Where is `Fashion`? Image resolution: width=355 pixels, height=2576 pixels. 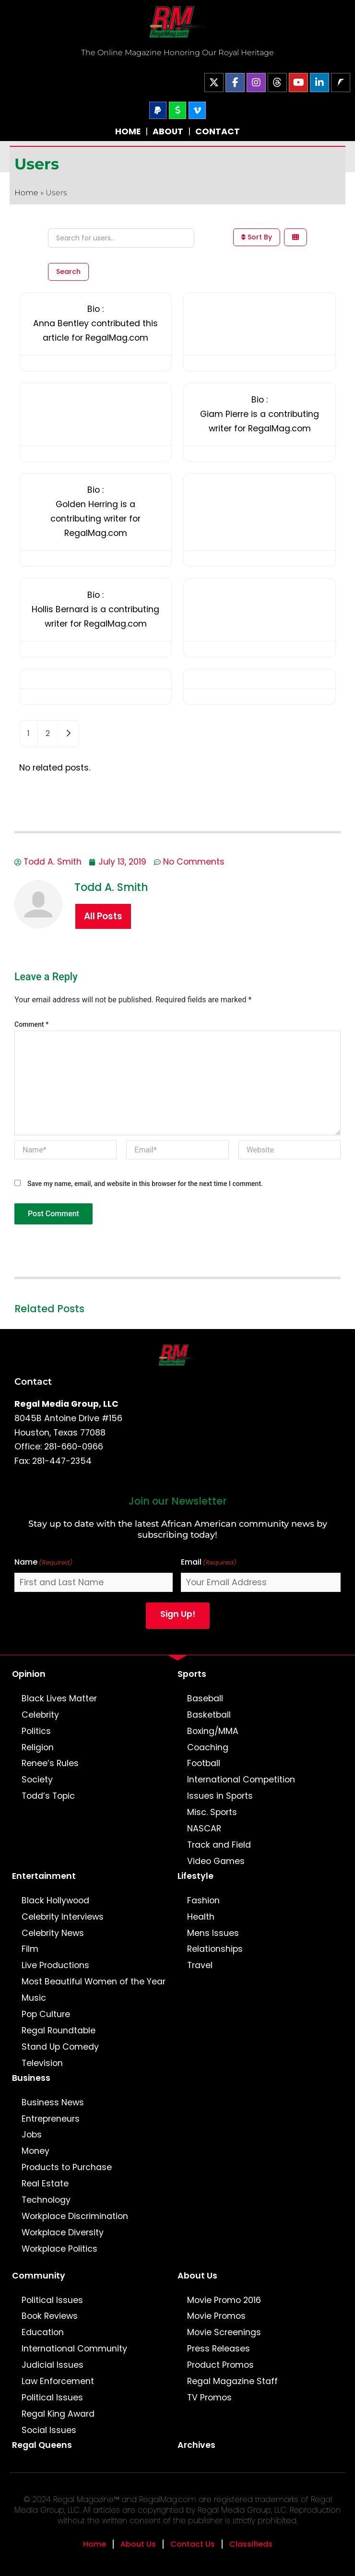 Fashion is located at coordinates (203, 1900).